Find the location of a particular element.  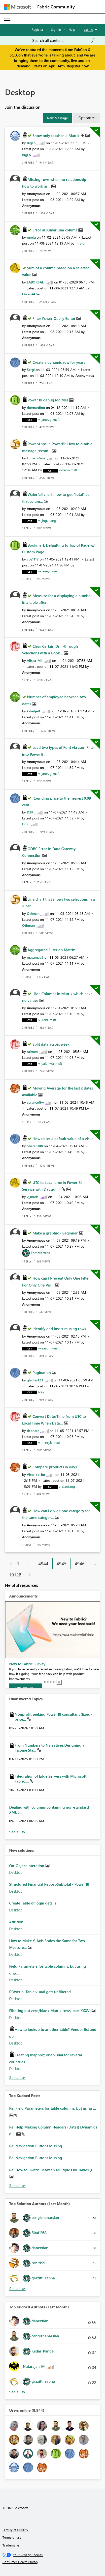

Privacy & cookies is located at coordinates (15, 2529).